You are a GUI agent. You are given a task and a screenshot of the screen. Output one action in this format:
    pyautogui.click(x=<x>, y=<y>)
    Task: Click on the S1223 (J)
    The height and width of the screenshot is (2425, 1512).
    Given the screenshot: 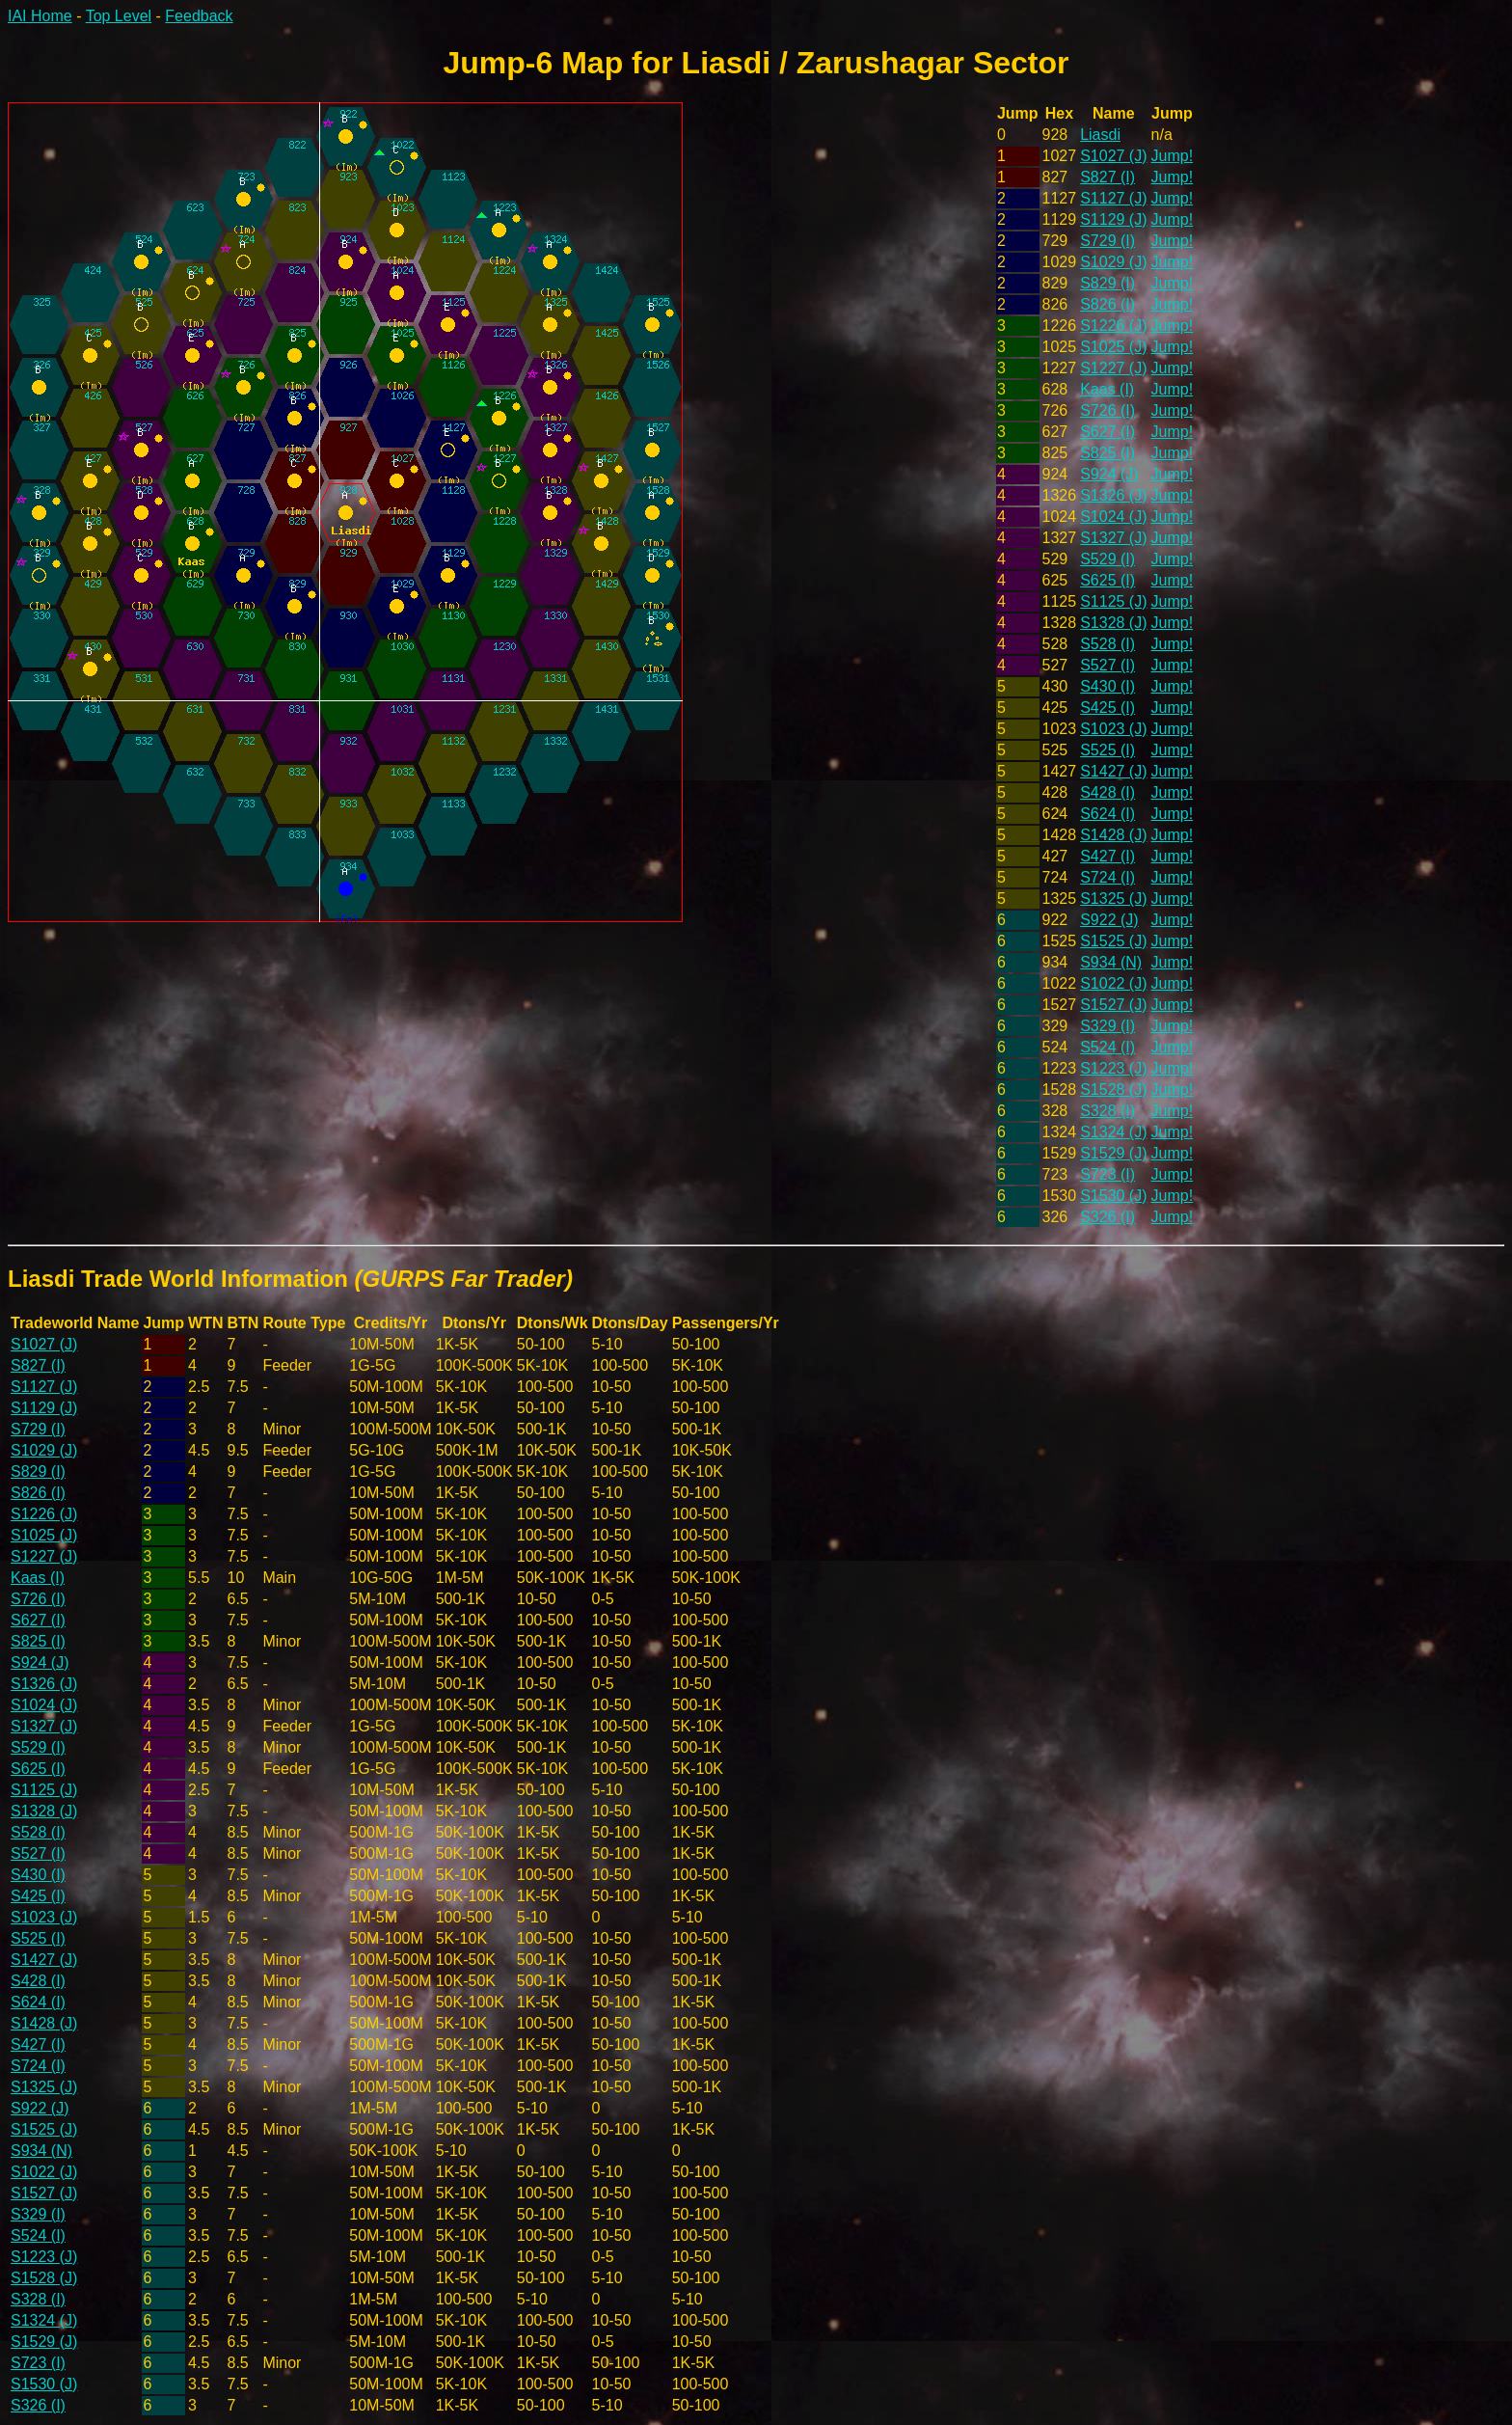 What is the action you would take?
    pyautogui.click(x=1113, y=1068)
    